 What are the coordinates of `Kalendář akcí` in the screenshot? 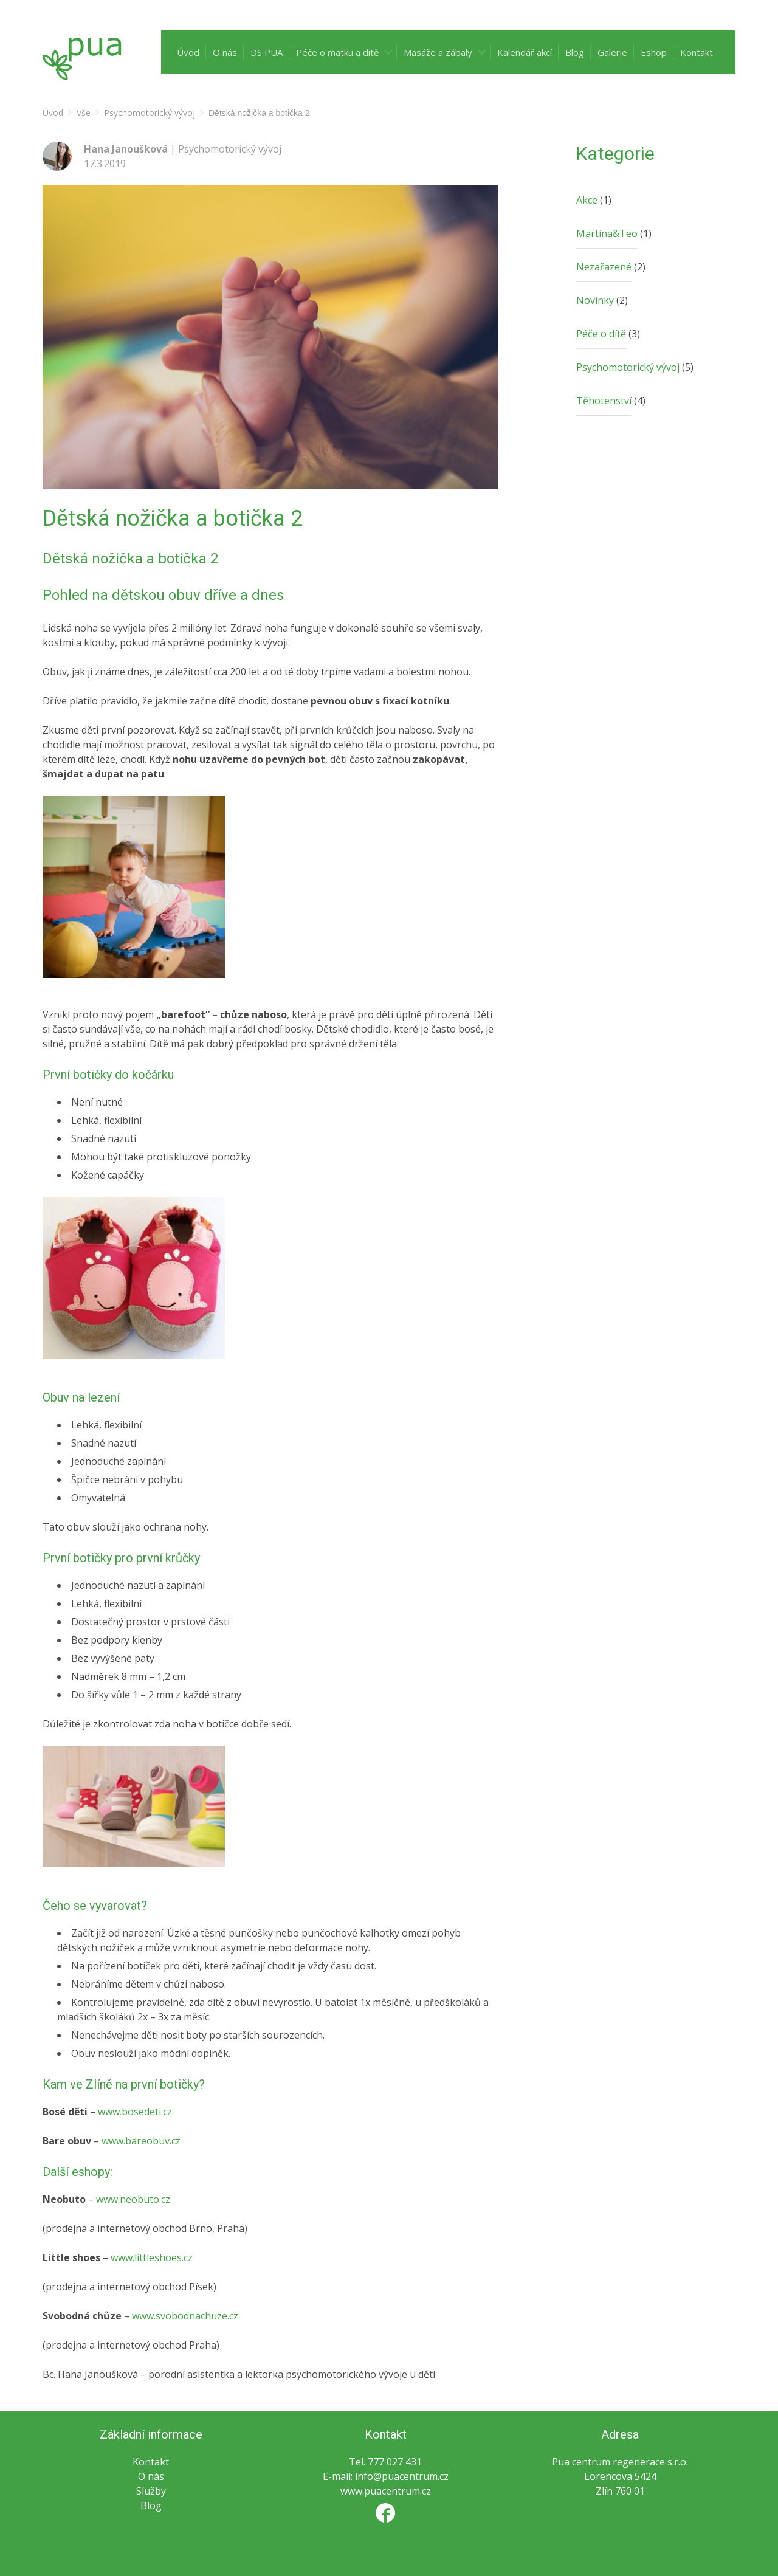 It's located at (524, 52).